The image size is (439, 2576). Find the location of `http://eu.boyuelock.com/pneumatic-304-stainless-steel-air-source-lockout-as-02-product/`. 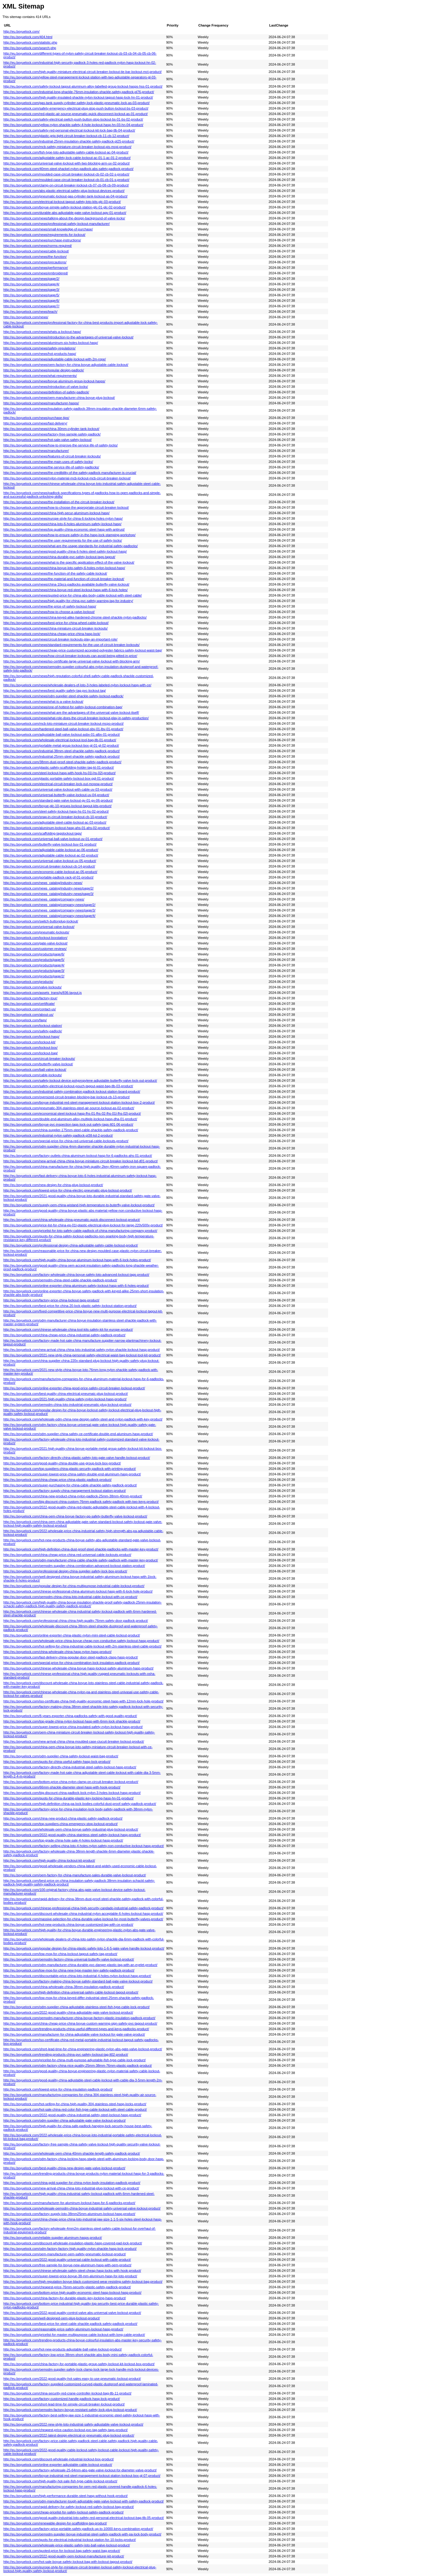

http://eu.boyuelock.com/pneumatic-304-stainless-steel-air-source-lockout-as-02-product/ is located at coordinates (68, 1108).